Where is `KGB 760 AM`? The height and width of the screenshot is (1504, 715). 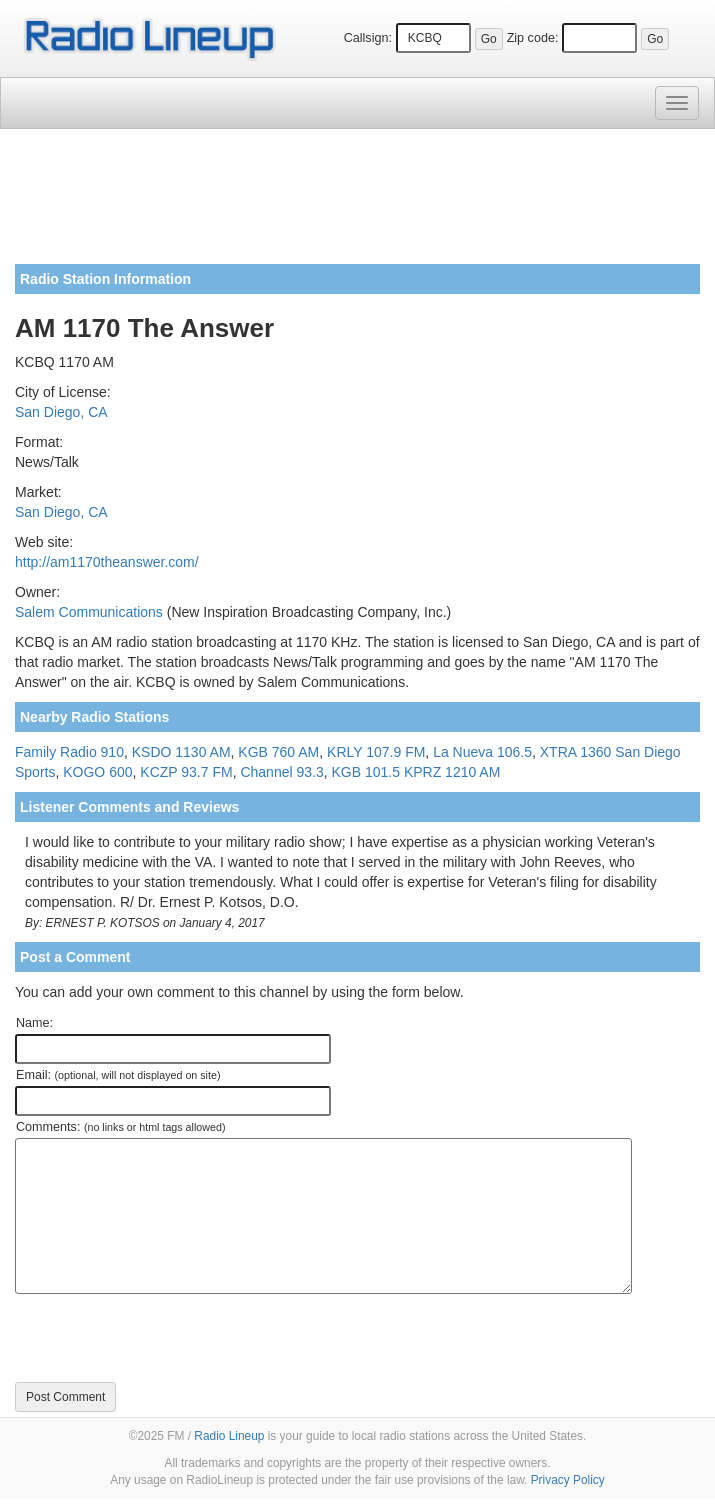 KGB 760 AM is located at coordinates (278, 752).